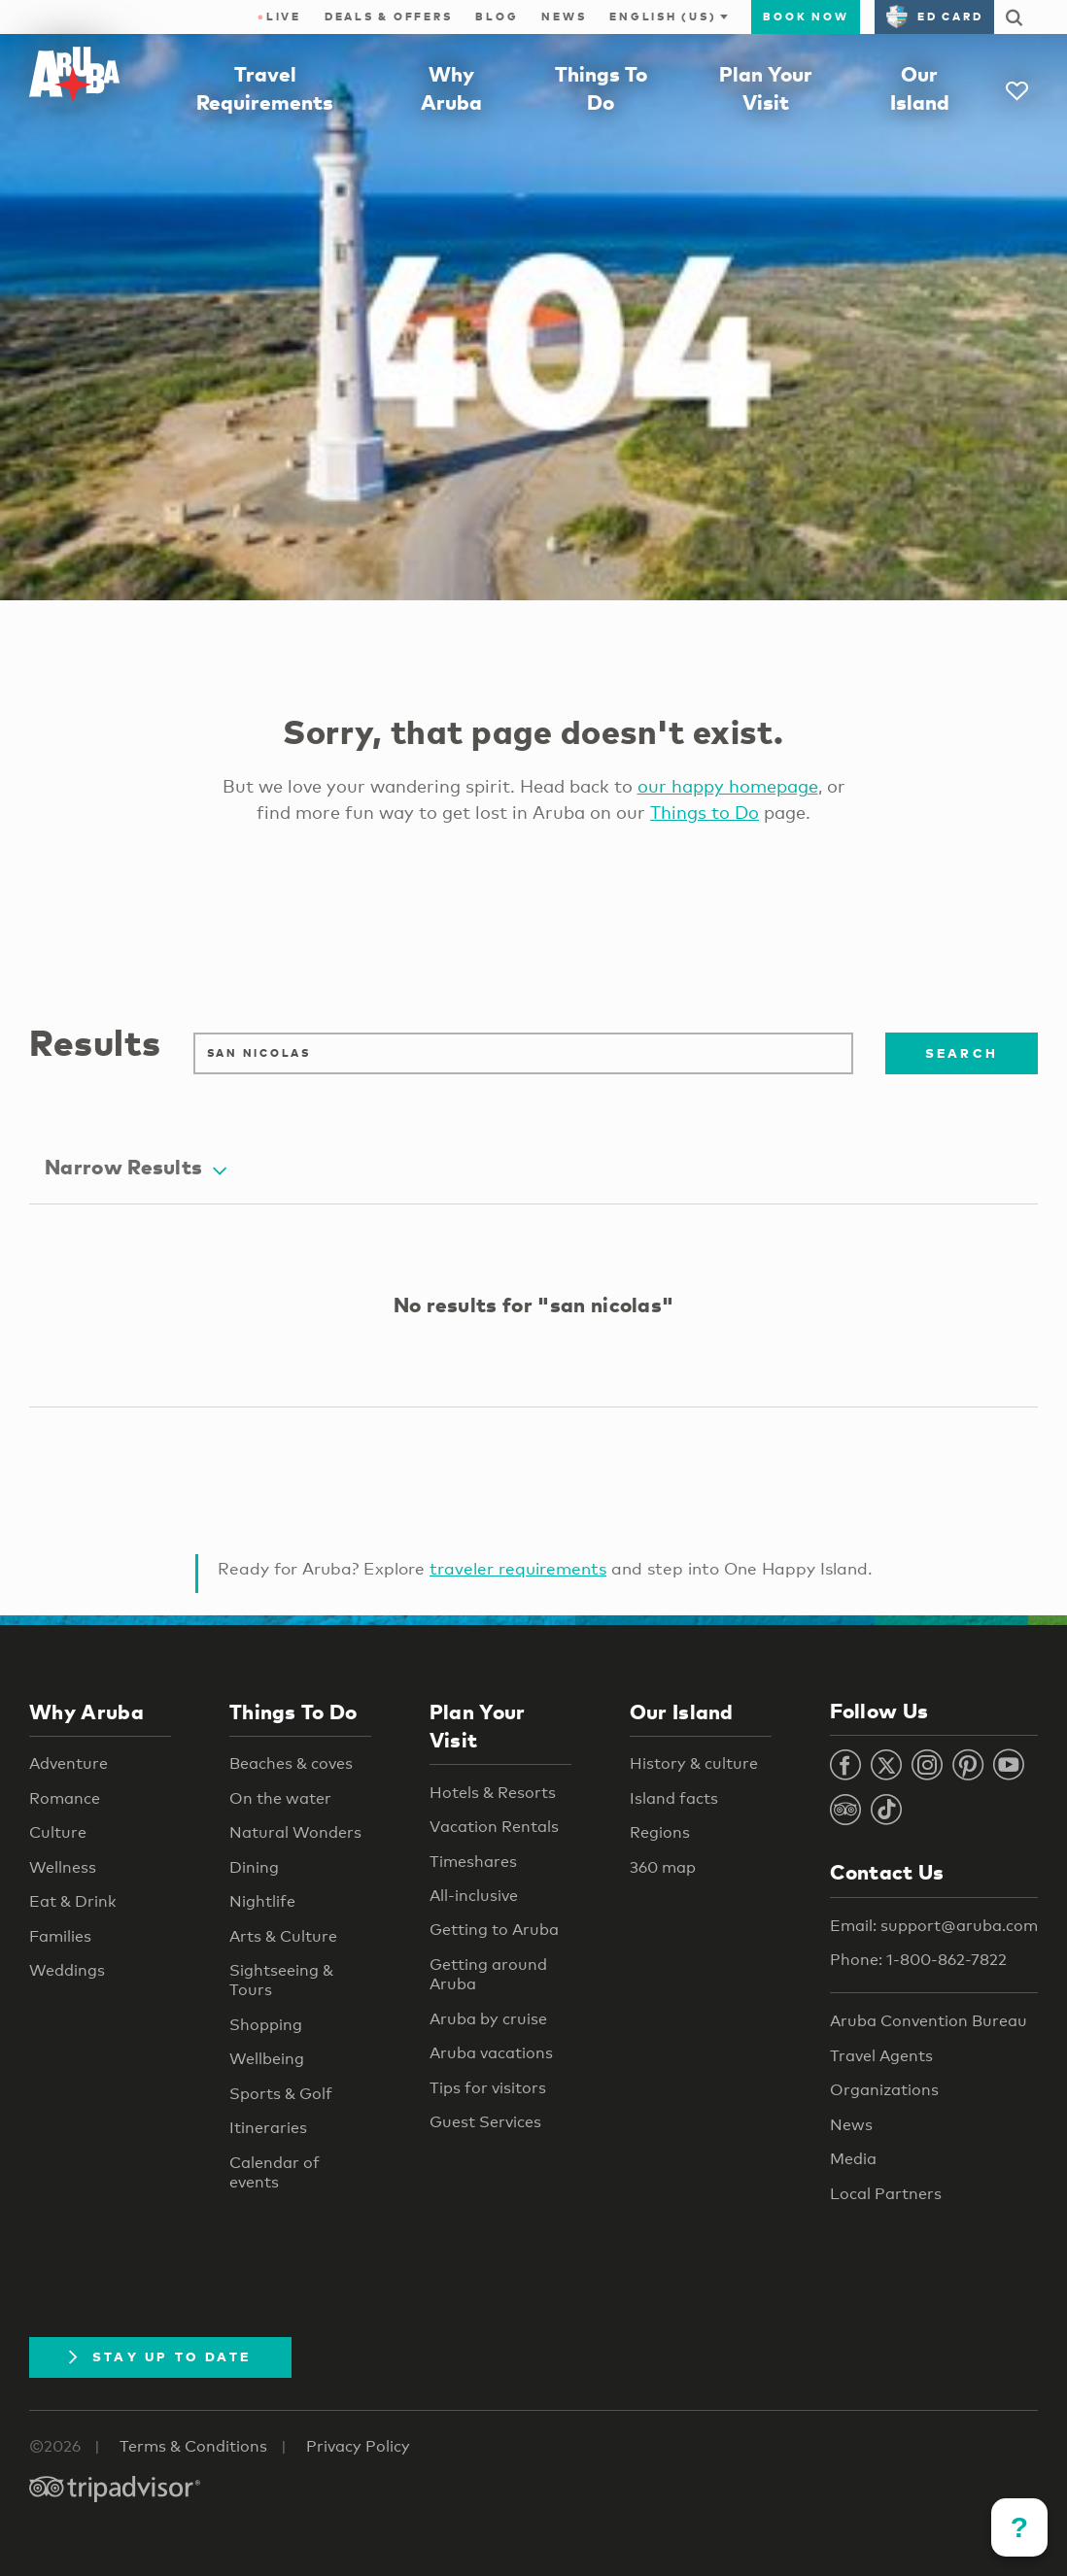 This screenshot has height=2576, width=1067. What do you see at coordinates (485, 2122) in the screenshot?
I see `Guest Services` at bounding box center [485, 2122].